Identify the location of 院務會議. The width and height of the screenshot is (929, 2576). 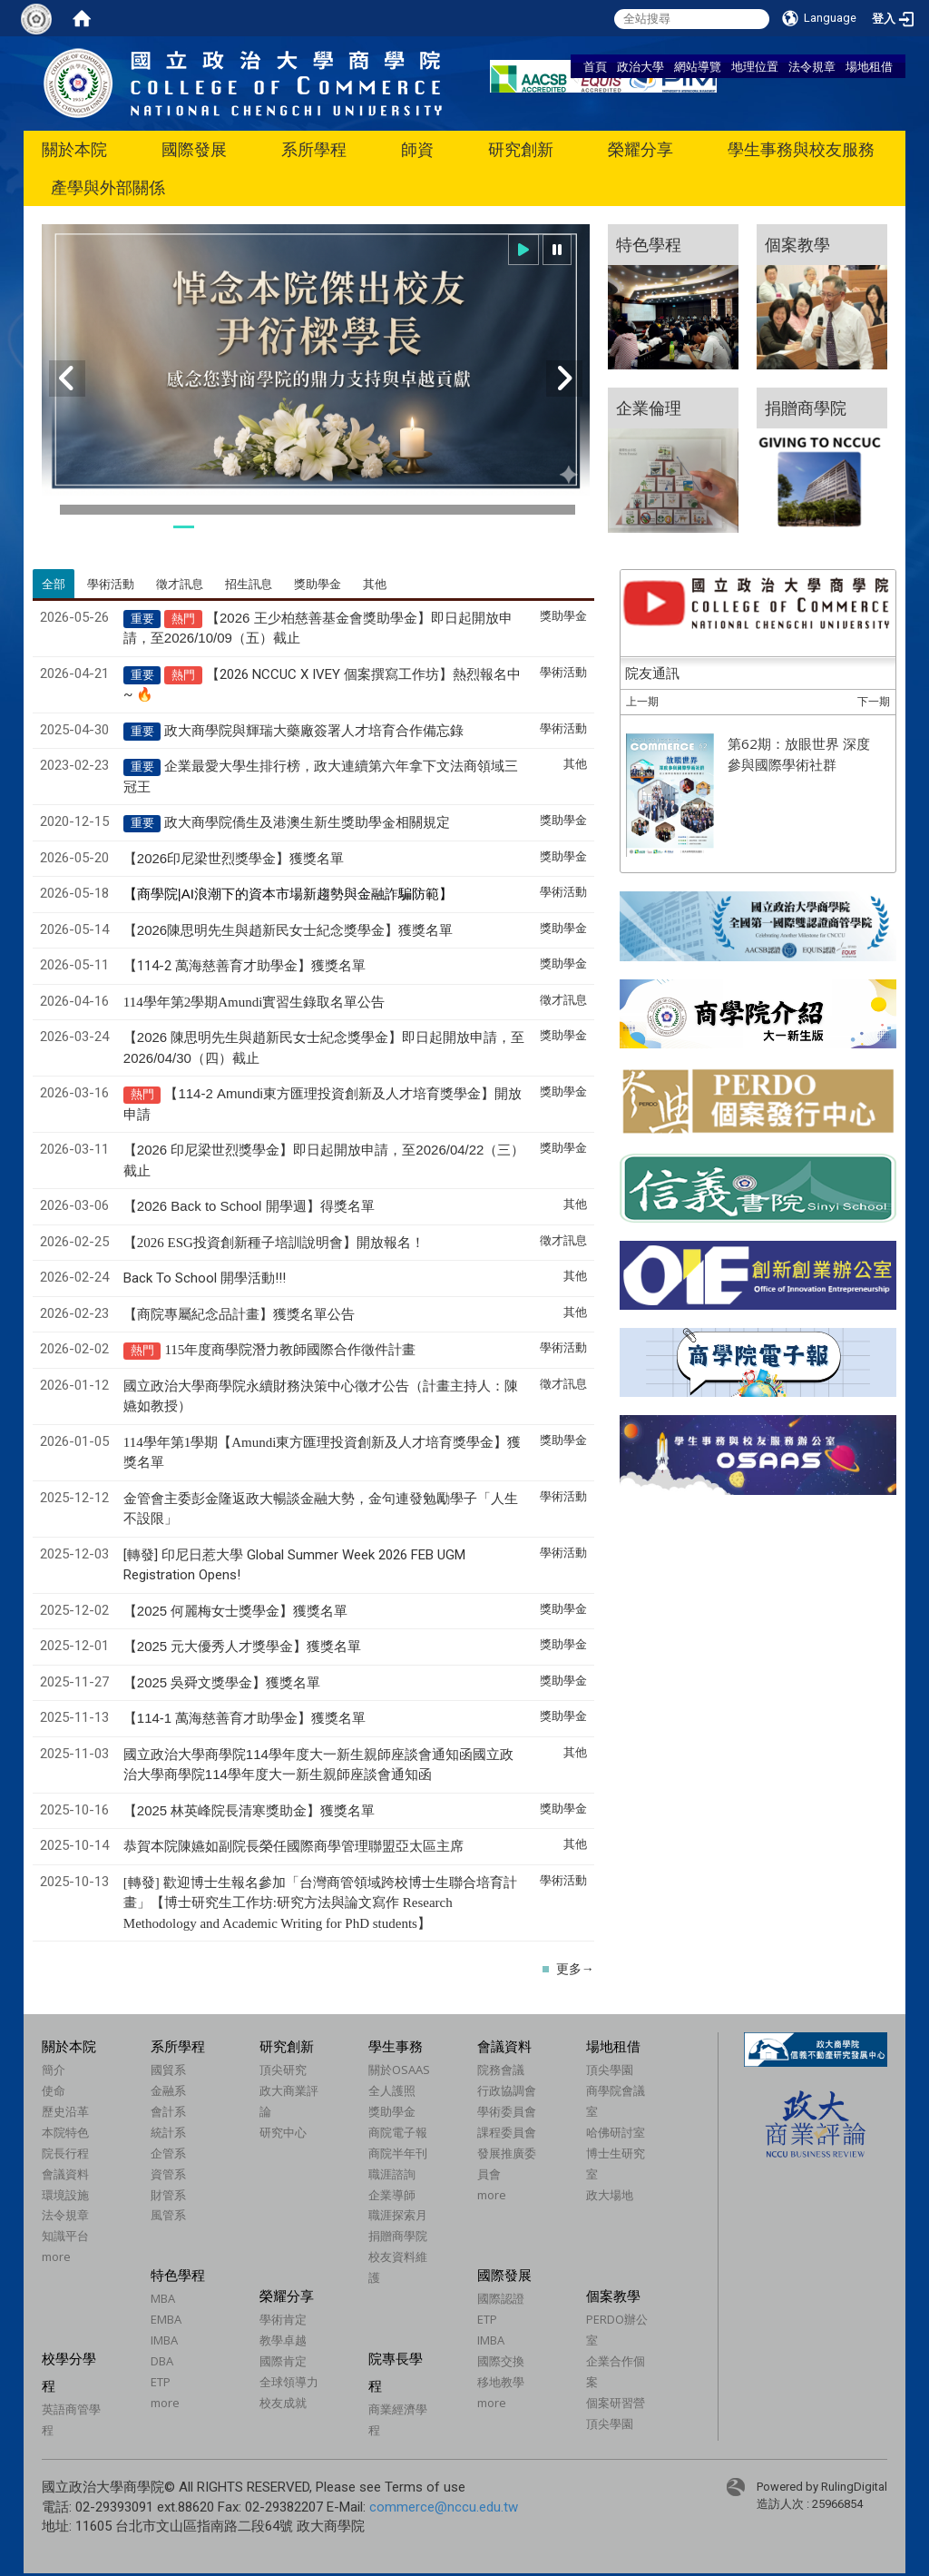
(500, 2069).